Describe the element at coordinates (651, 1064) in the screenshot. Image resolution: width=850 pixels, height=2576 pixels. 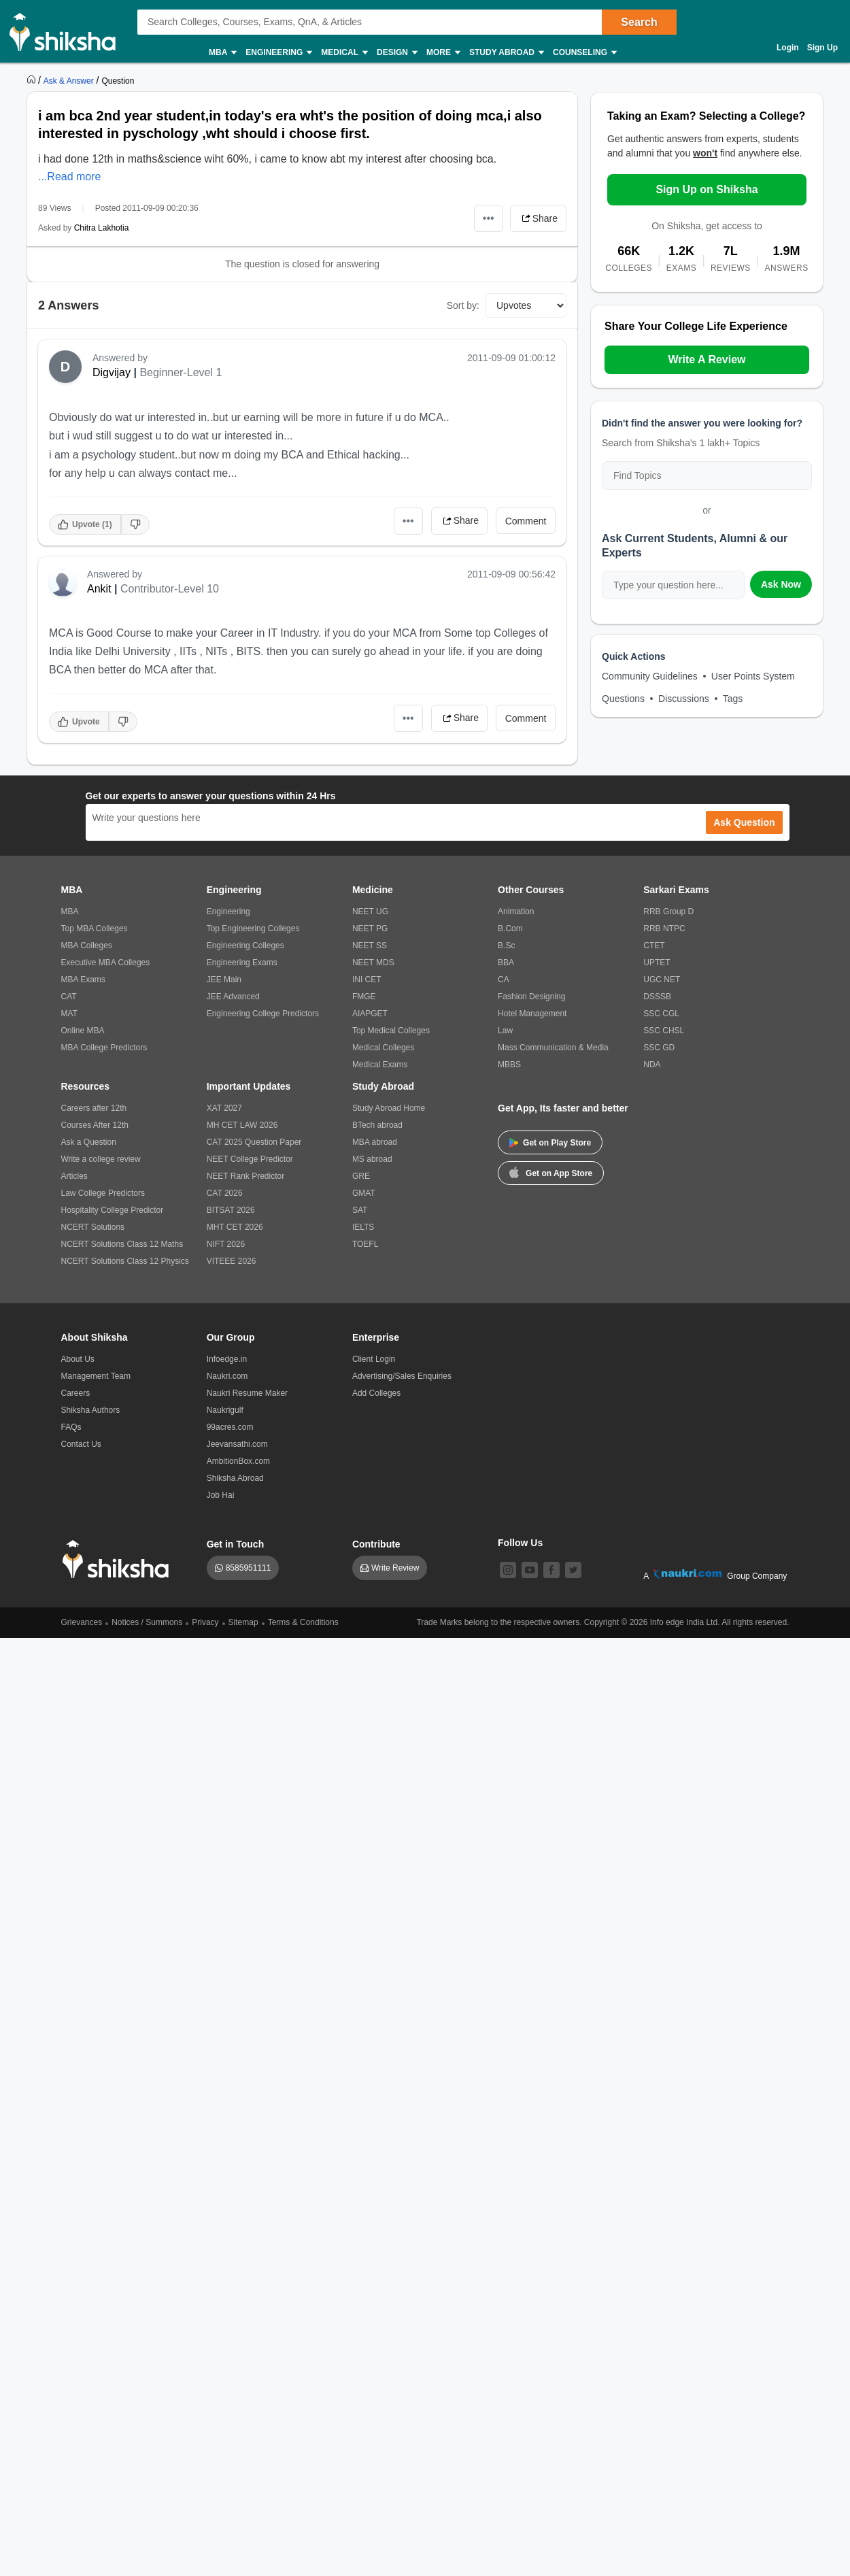
I see `NDA` at that location.